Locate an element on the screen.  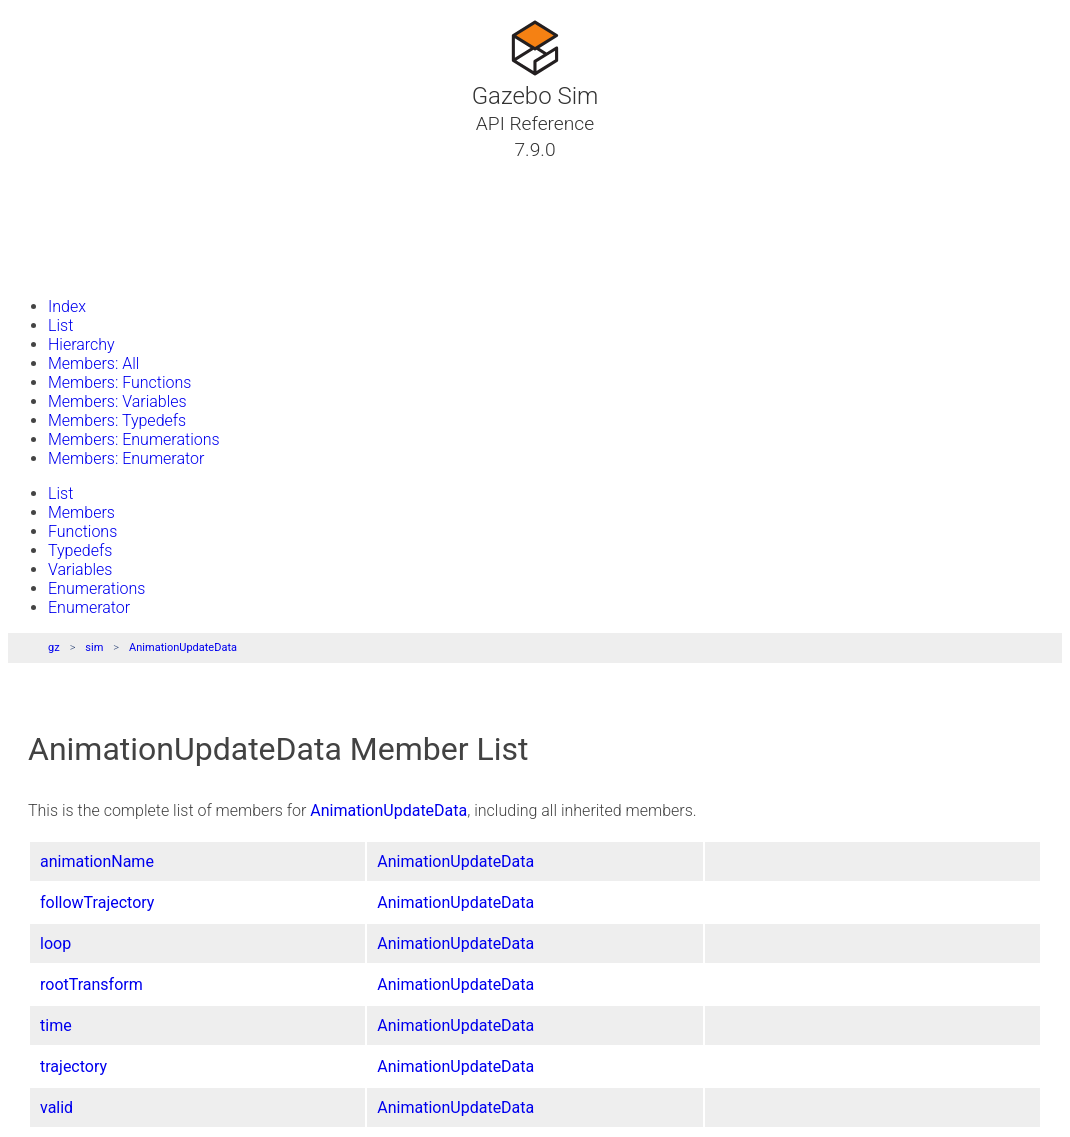
Gazebo Website is located at coordinates (94, 269).